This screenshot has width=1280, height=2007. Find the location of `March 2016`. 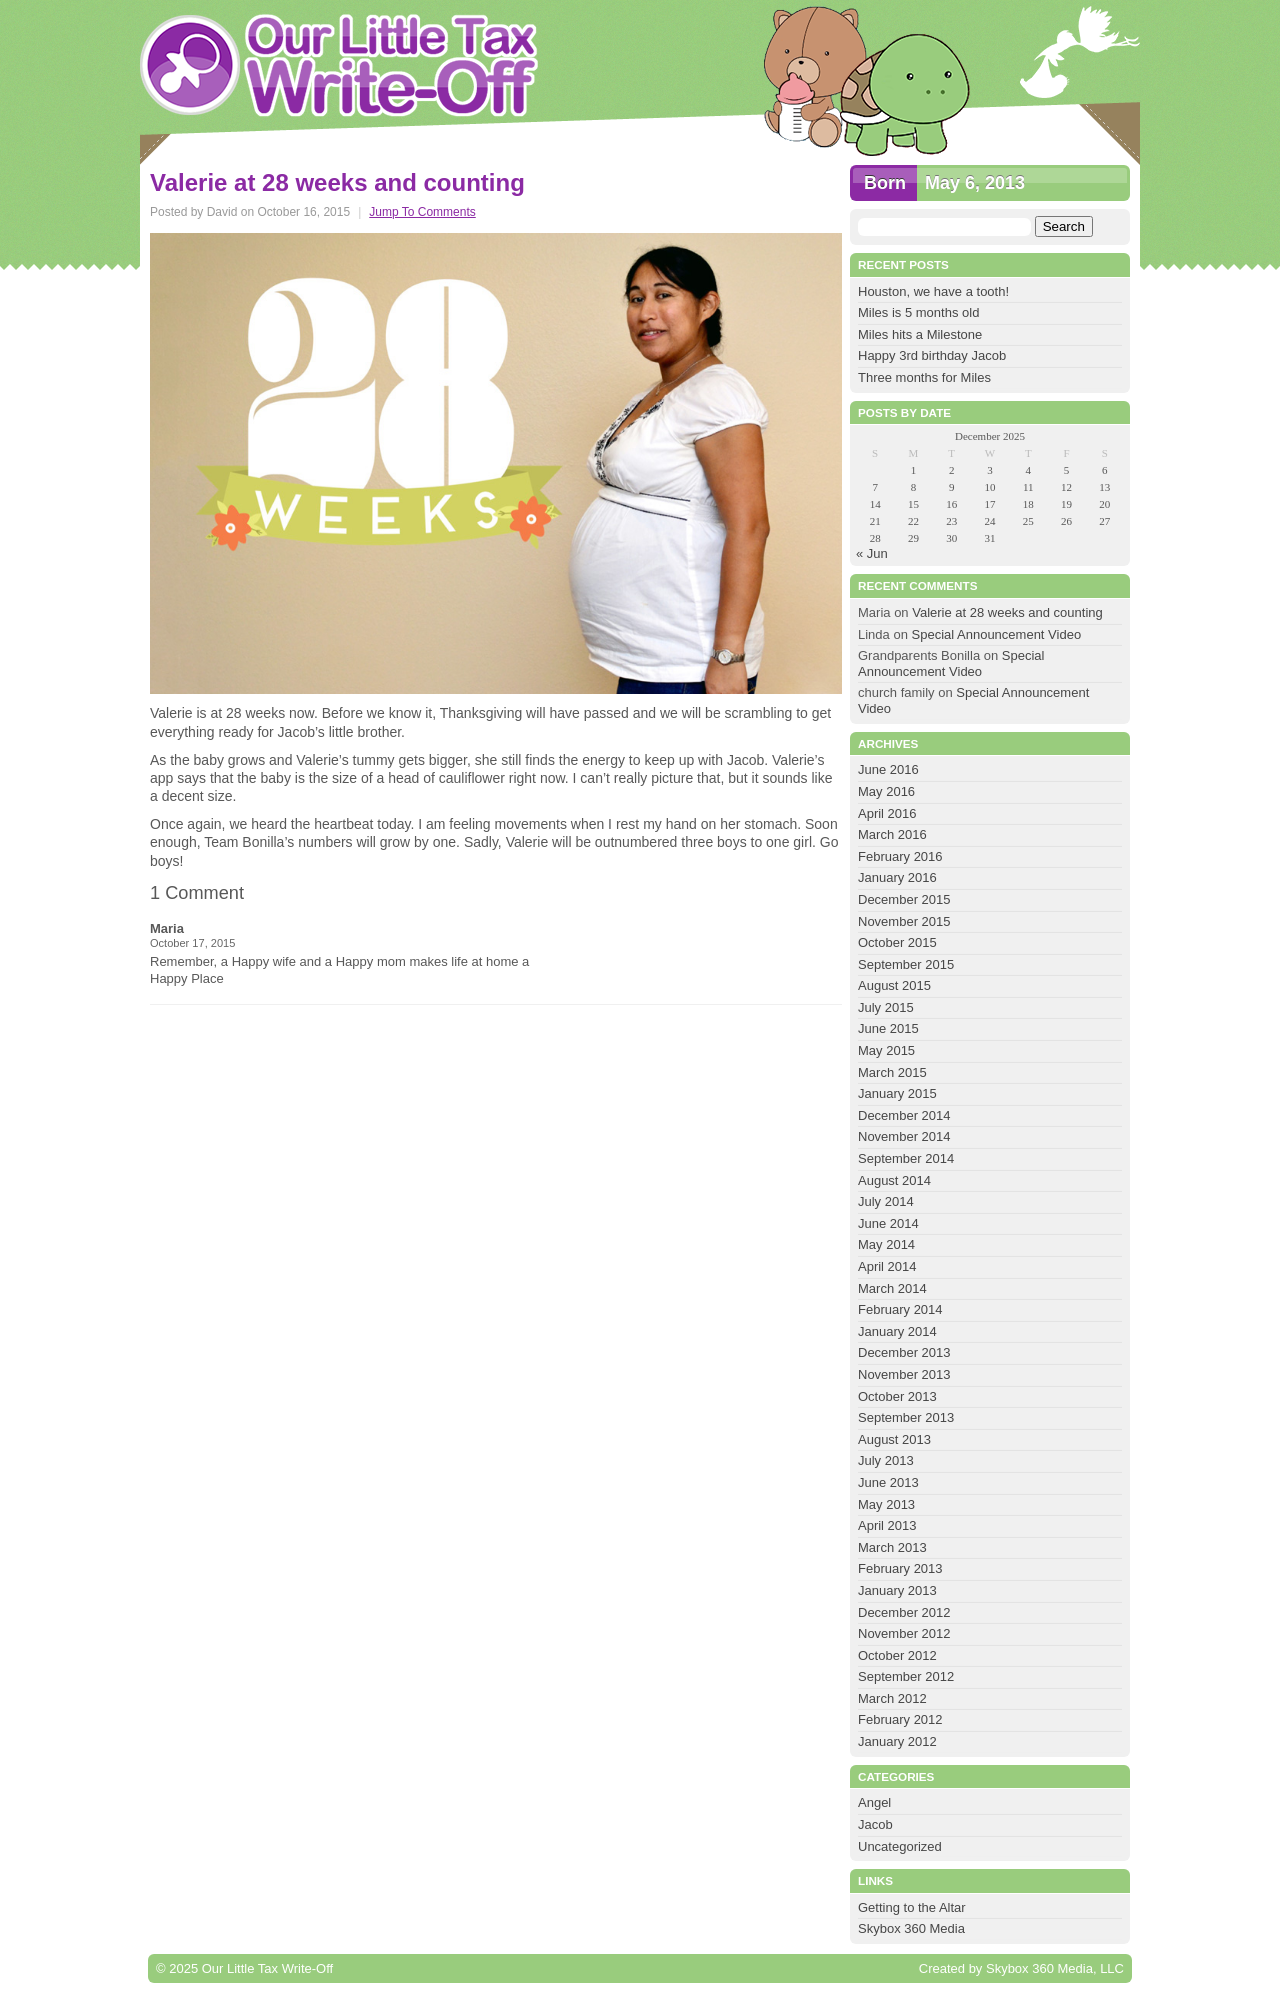

March 2016 is located at coordinates (892, 834).